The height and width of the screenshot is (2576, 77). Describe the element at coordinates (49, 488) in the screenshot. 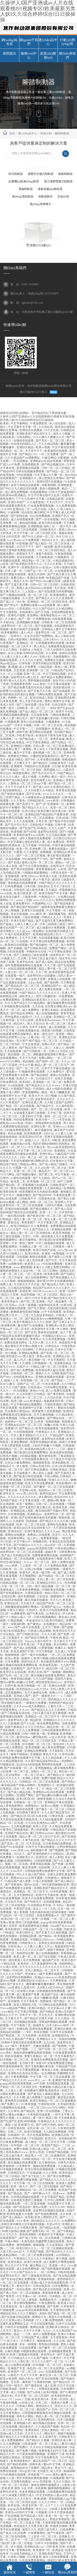

I see `黄色小视频免费` at that location.